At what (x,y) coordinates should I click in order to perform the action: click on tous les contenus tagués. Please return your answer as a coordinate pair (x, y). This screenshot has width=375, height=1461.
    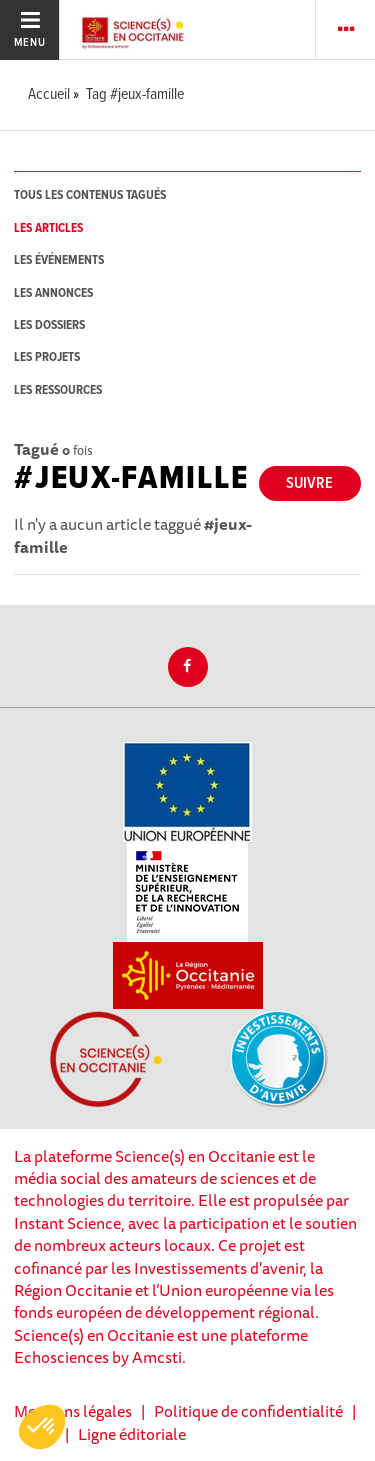
    Looking at the image, I should click on (90, 195).